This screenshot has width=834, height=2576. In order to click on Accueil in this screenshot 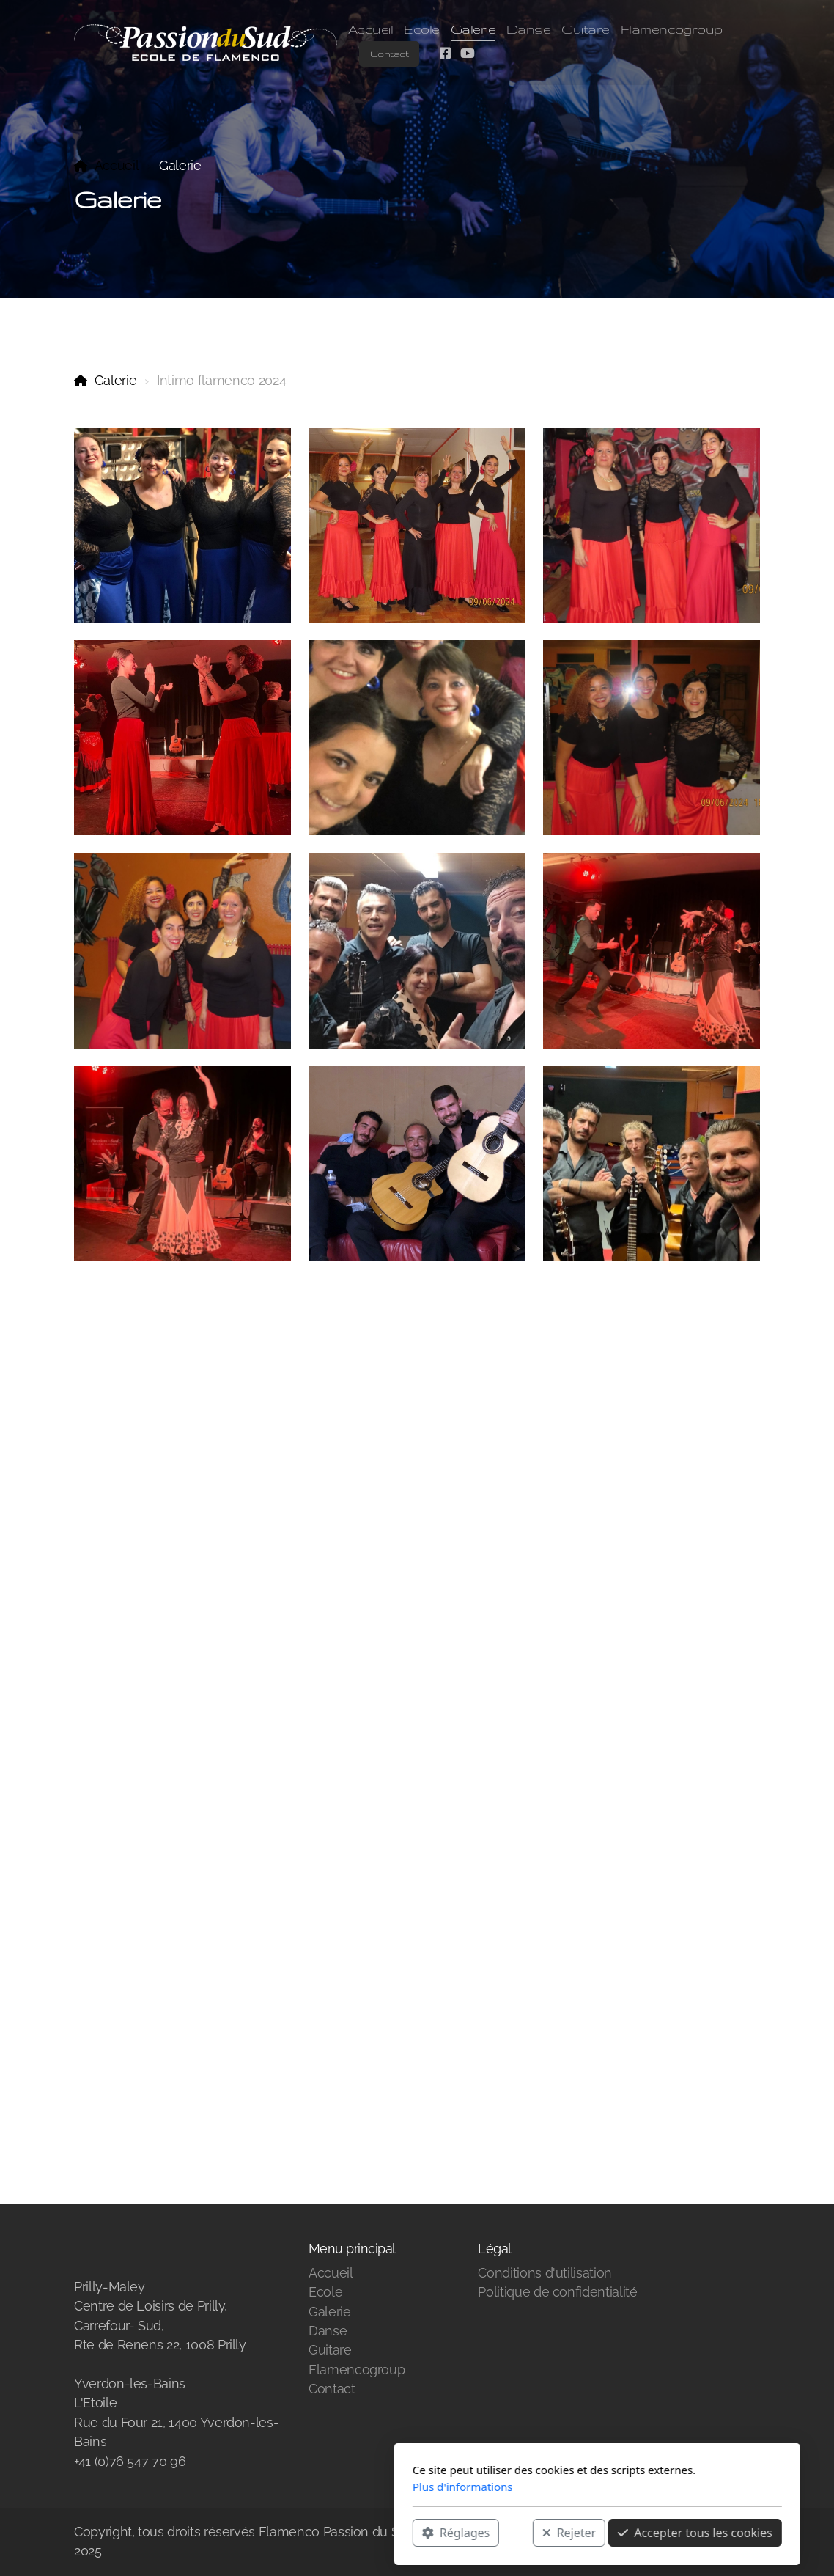, I will do `click(117, 165)`.